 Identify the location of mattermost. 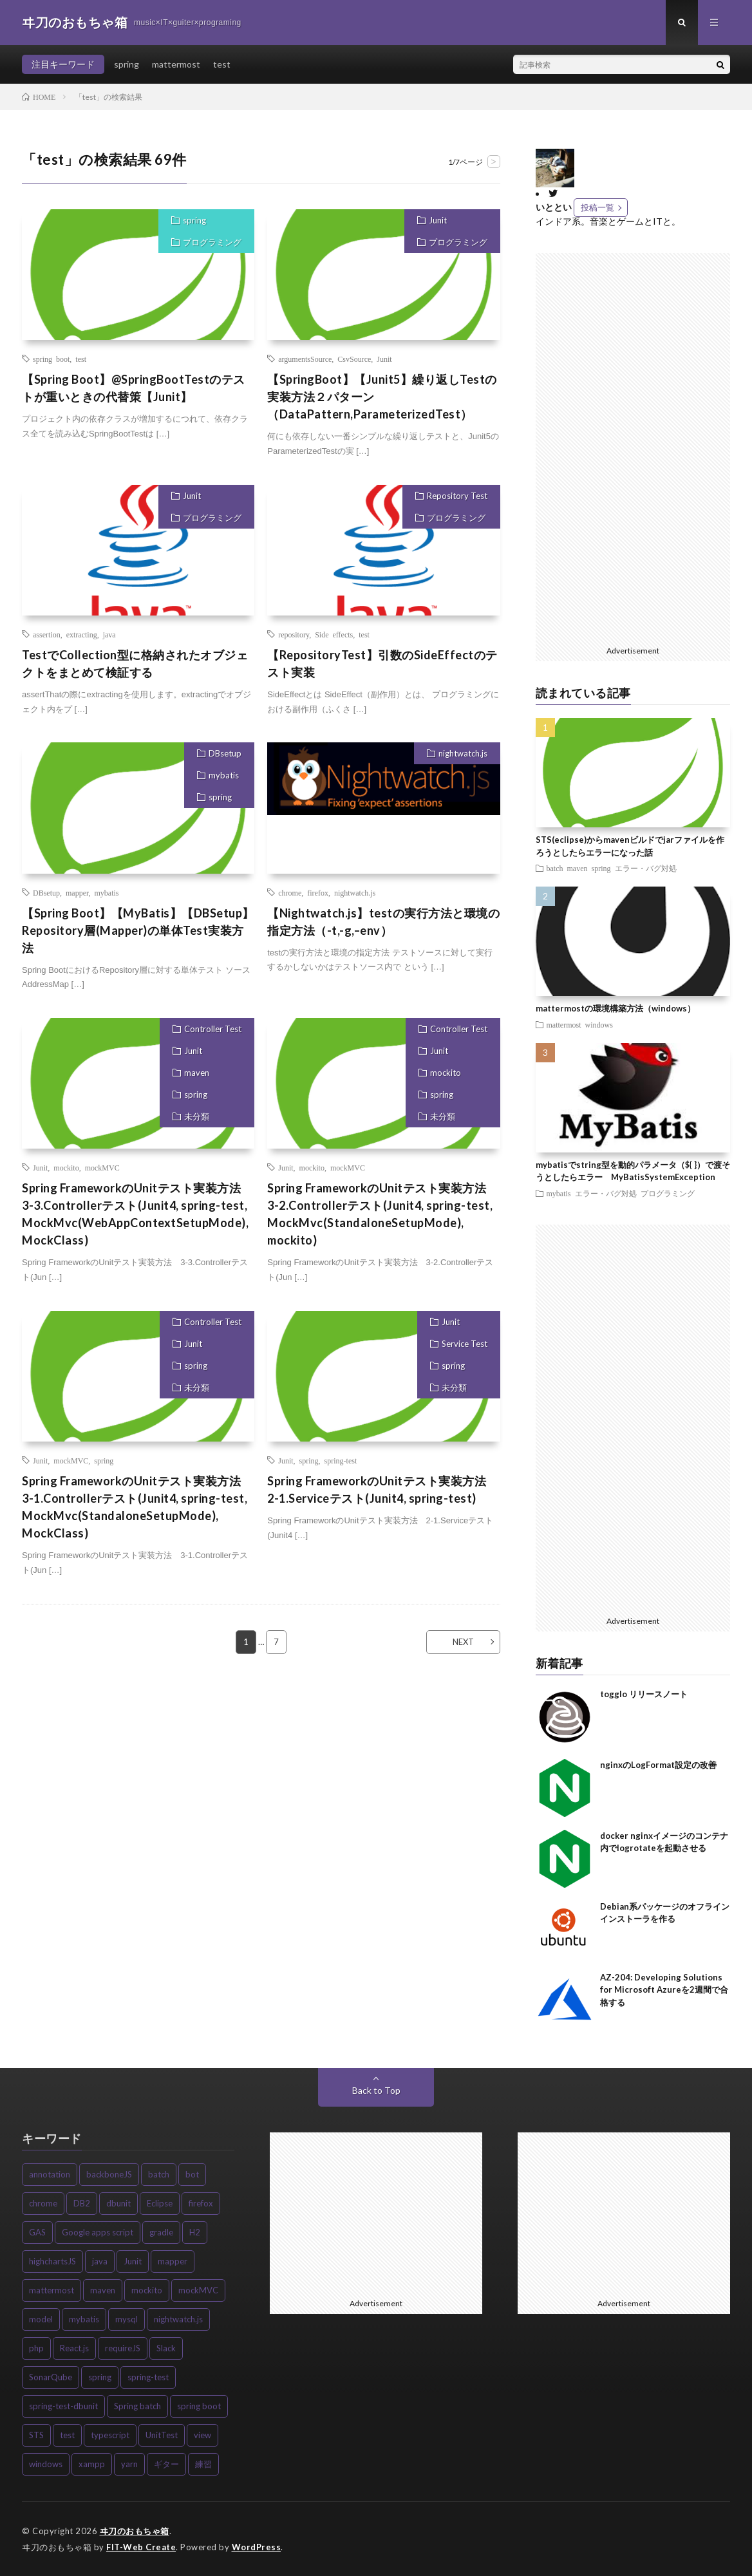
(176, 64).